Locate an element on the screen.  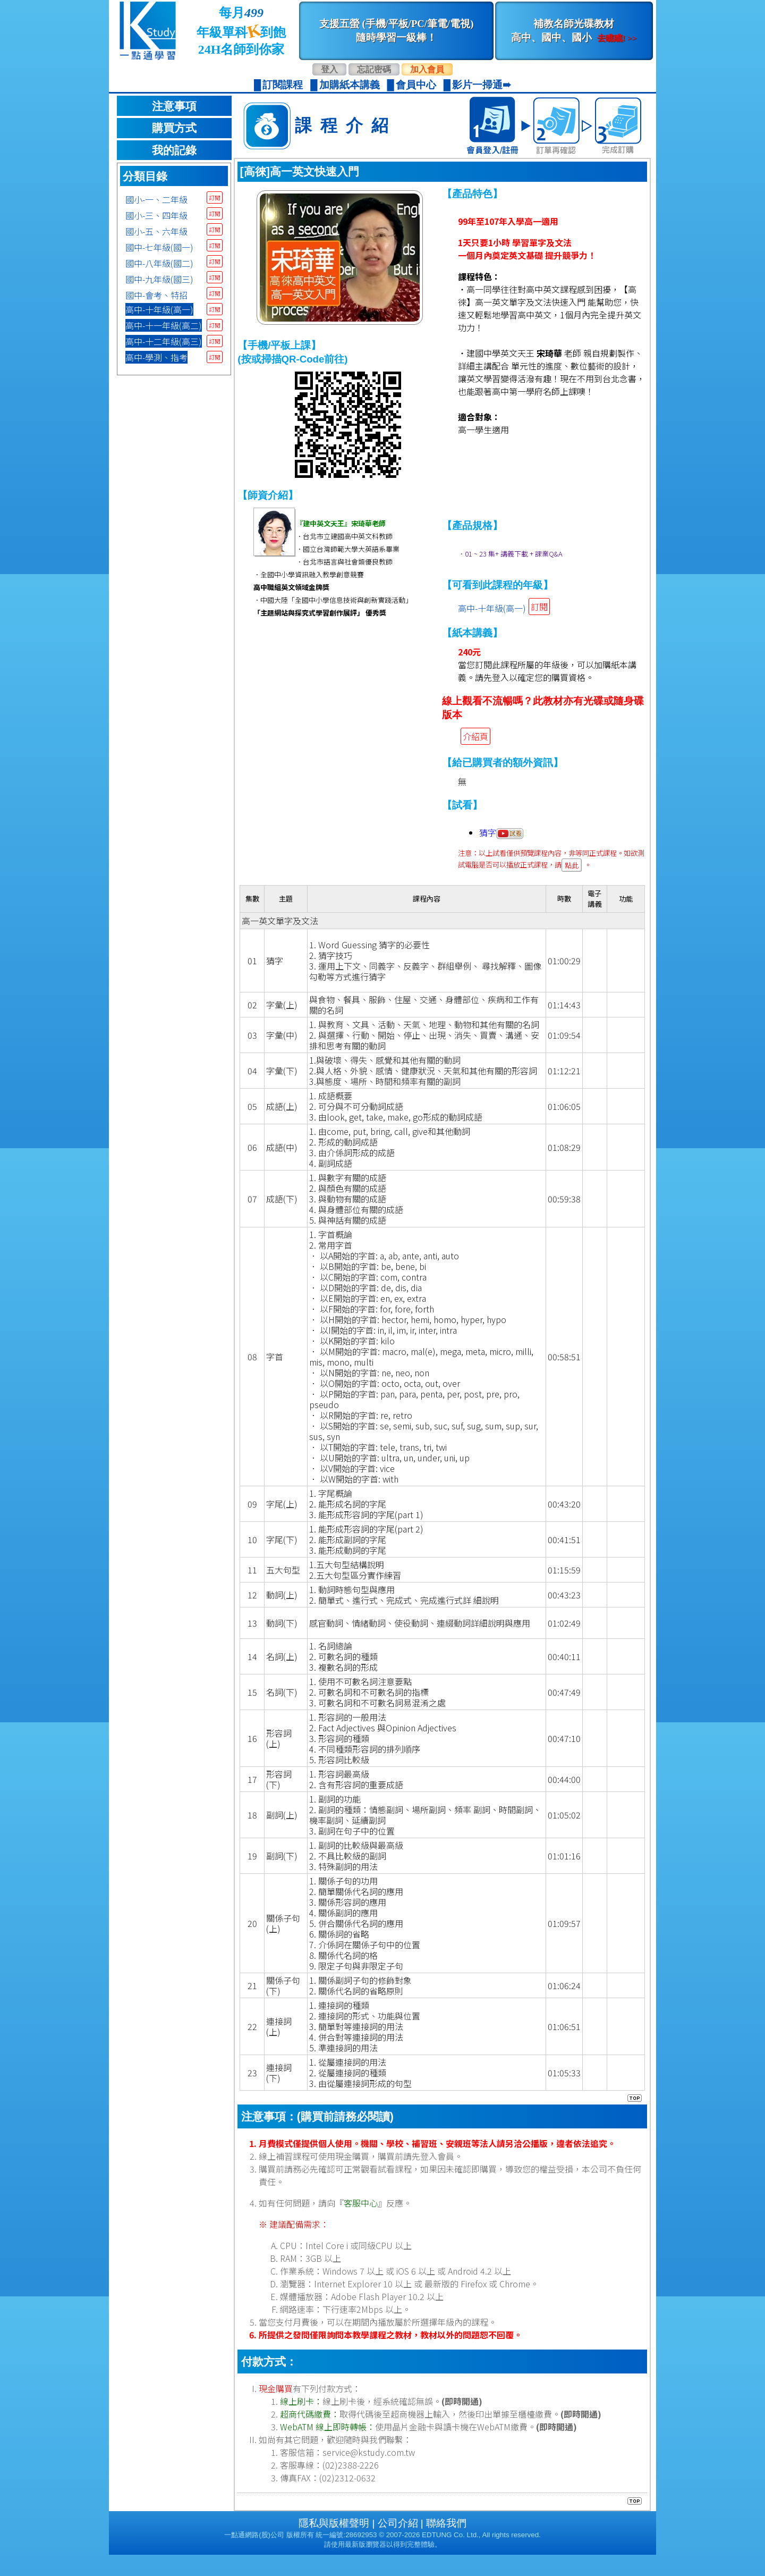
聯絡我們 is located at coordinates (446, 2544).